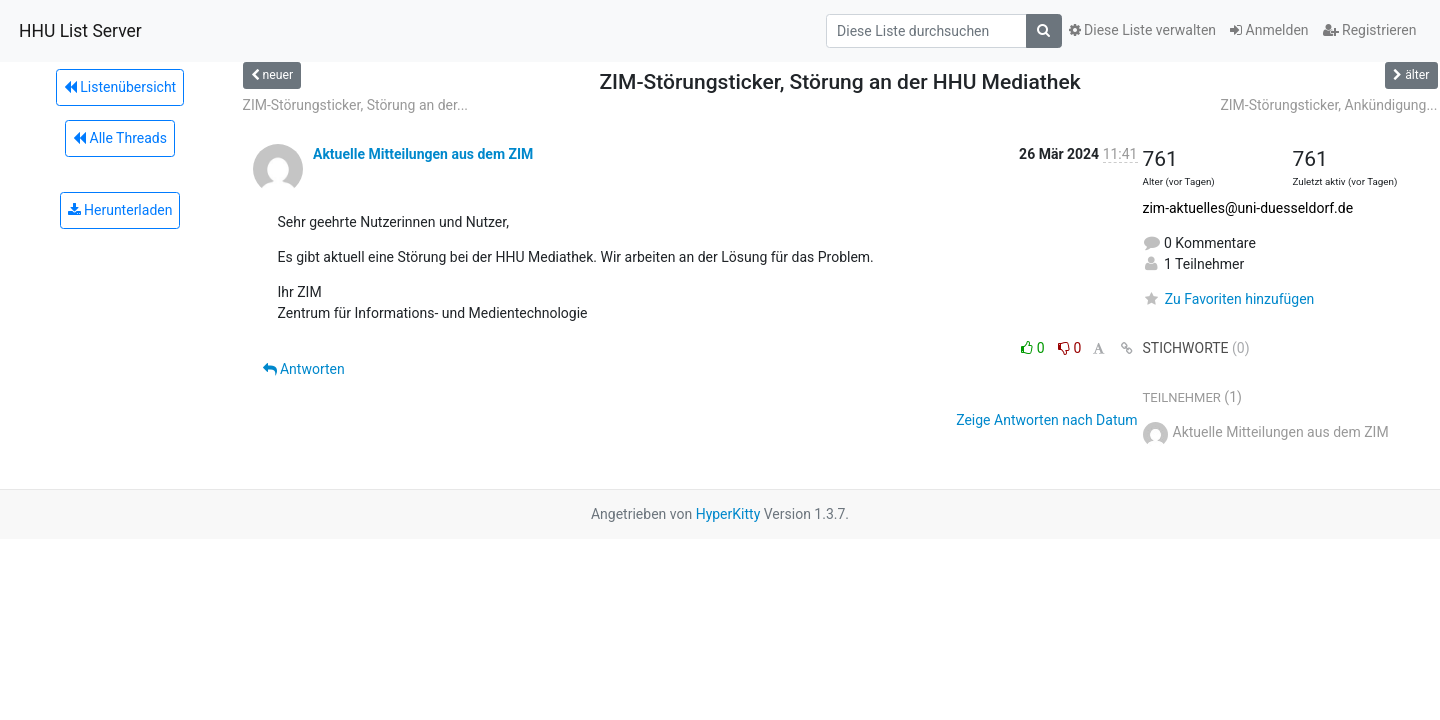 The width and height of the screenshot is (1440, 720). I want to click on Anmelden, so click(1269, 30).